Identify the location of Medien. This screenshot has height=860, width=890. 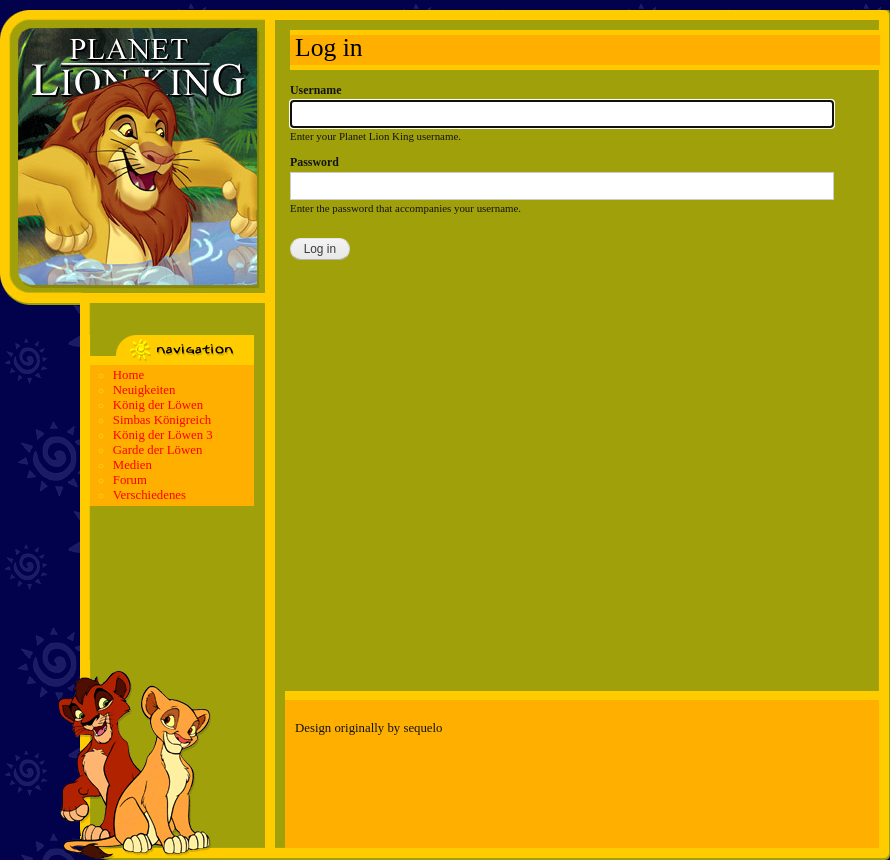
(132, 465).